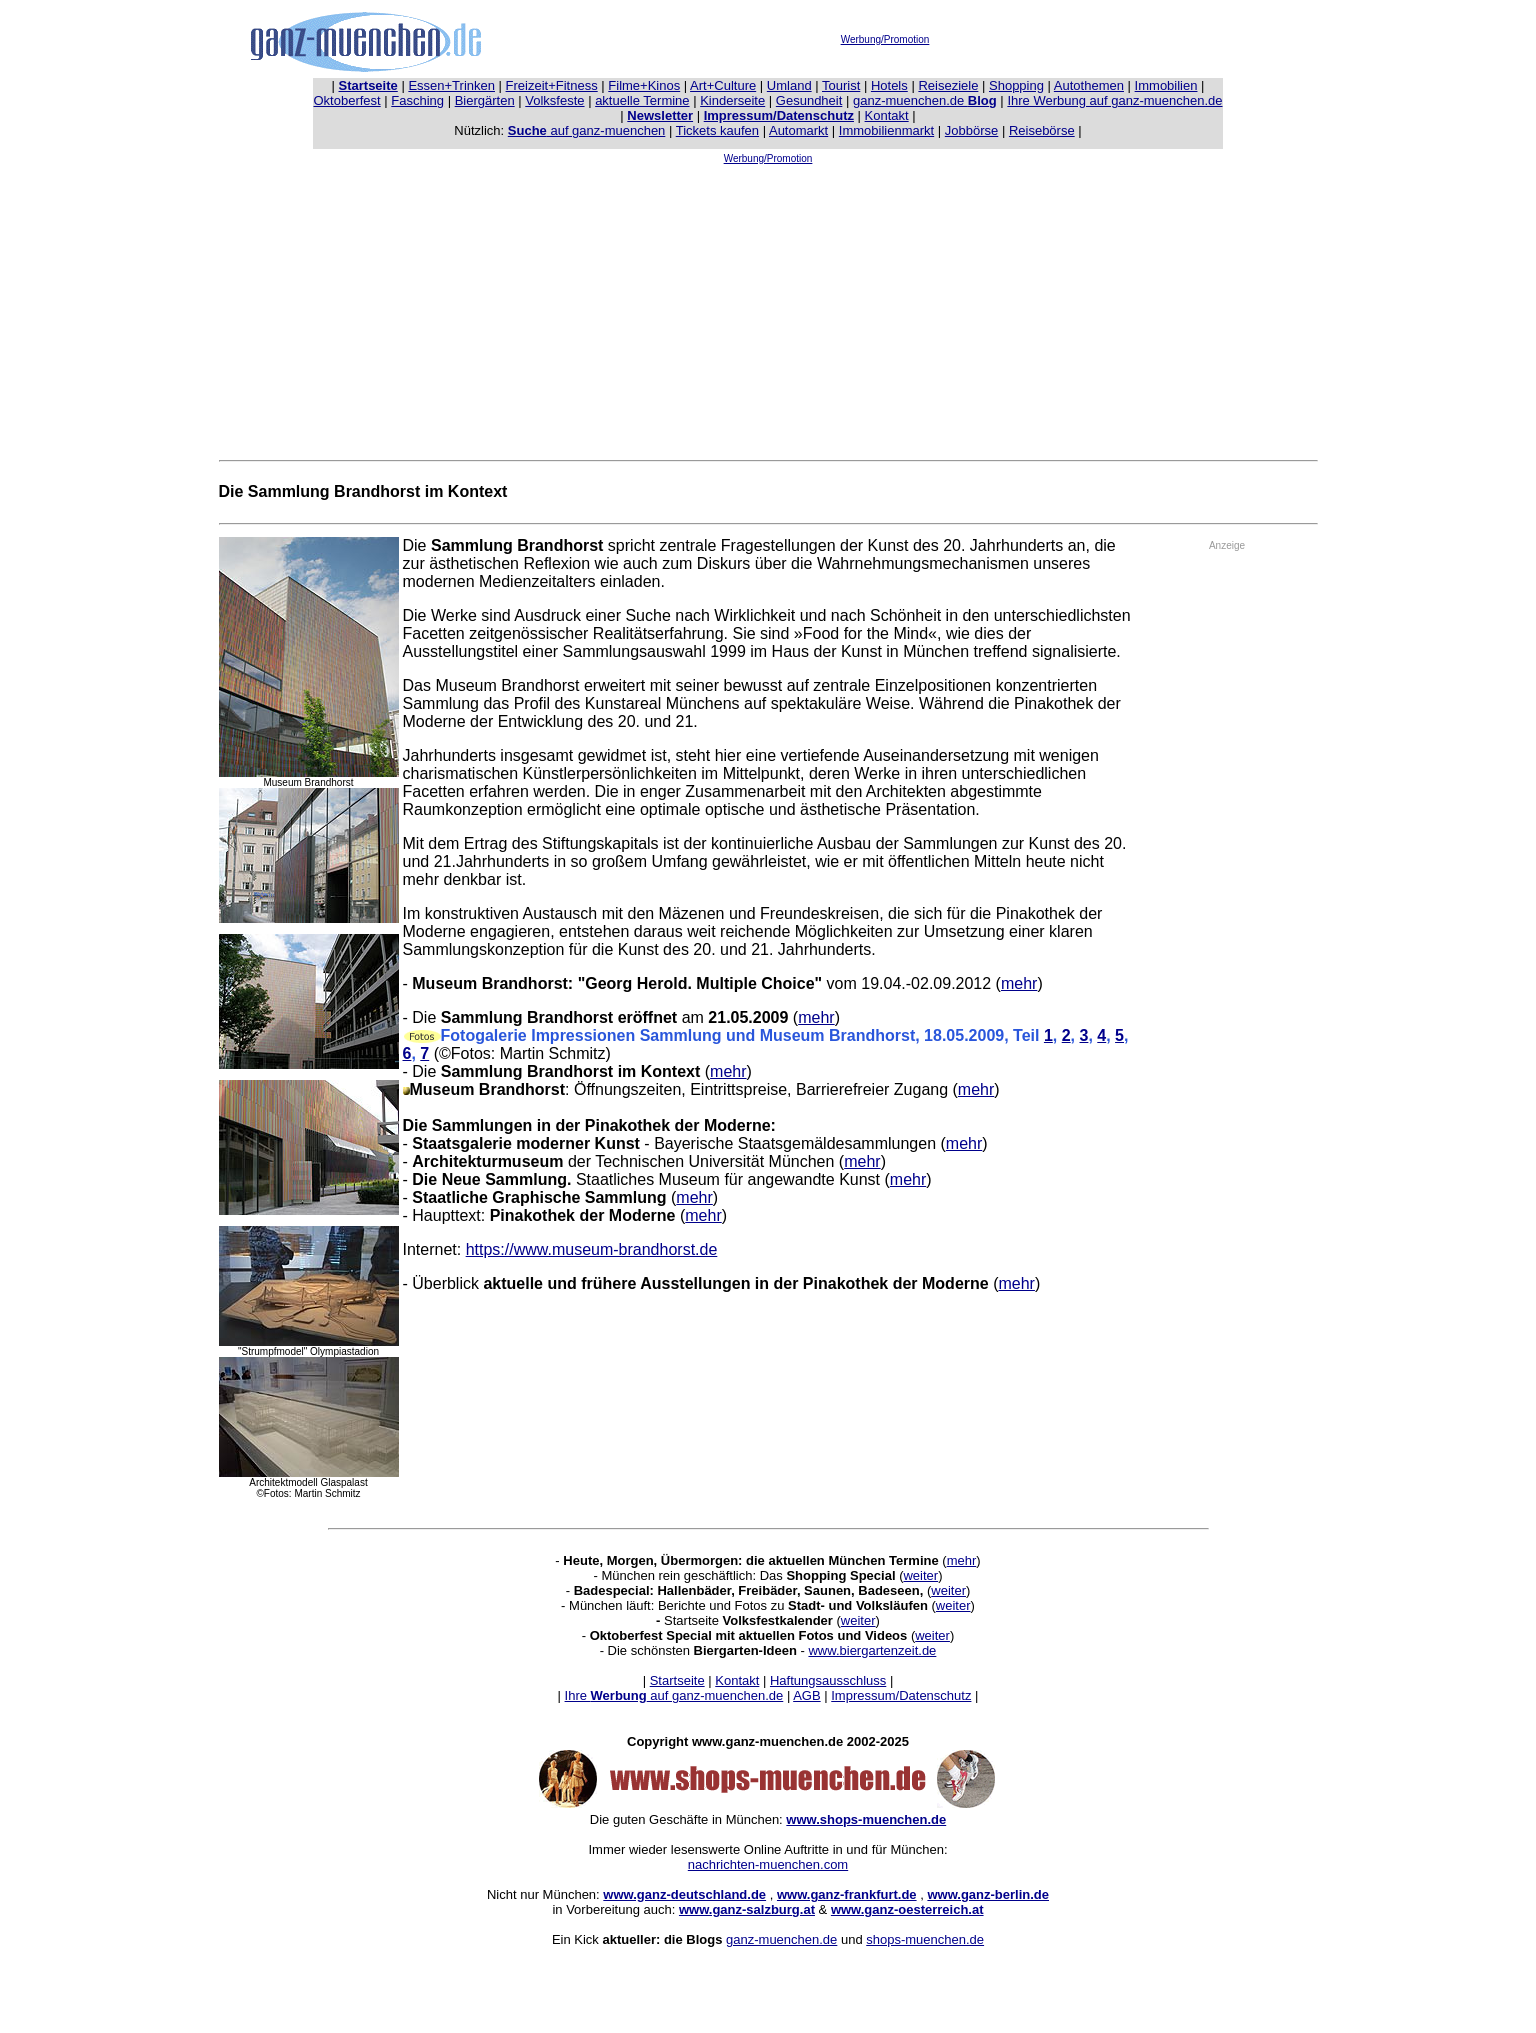  I want to click on Ihre auf ganz-muenchen.de, so click(674, 1695).